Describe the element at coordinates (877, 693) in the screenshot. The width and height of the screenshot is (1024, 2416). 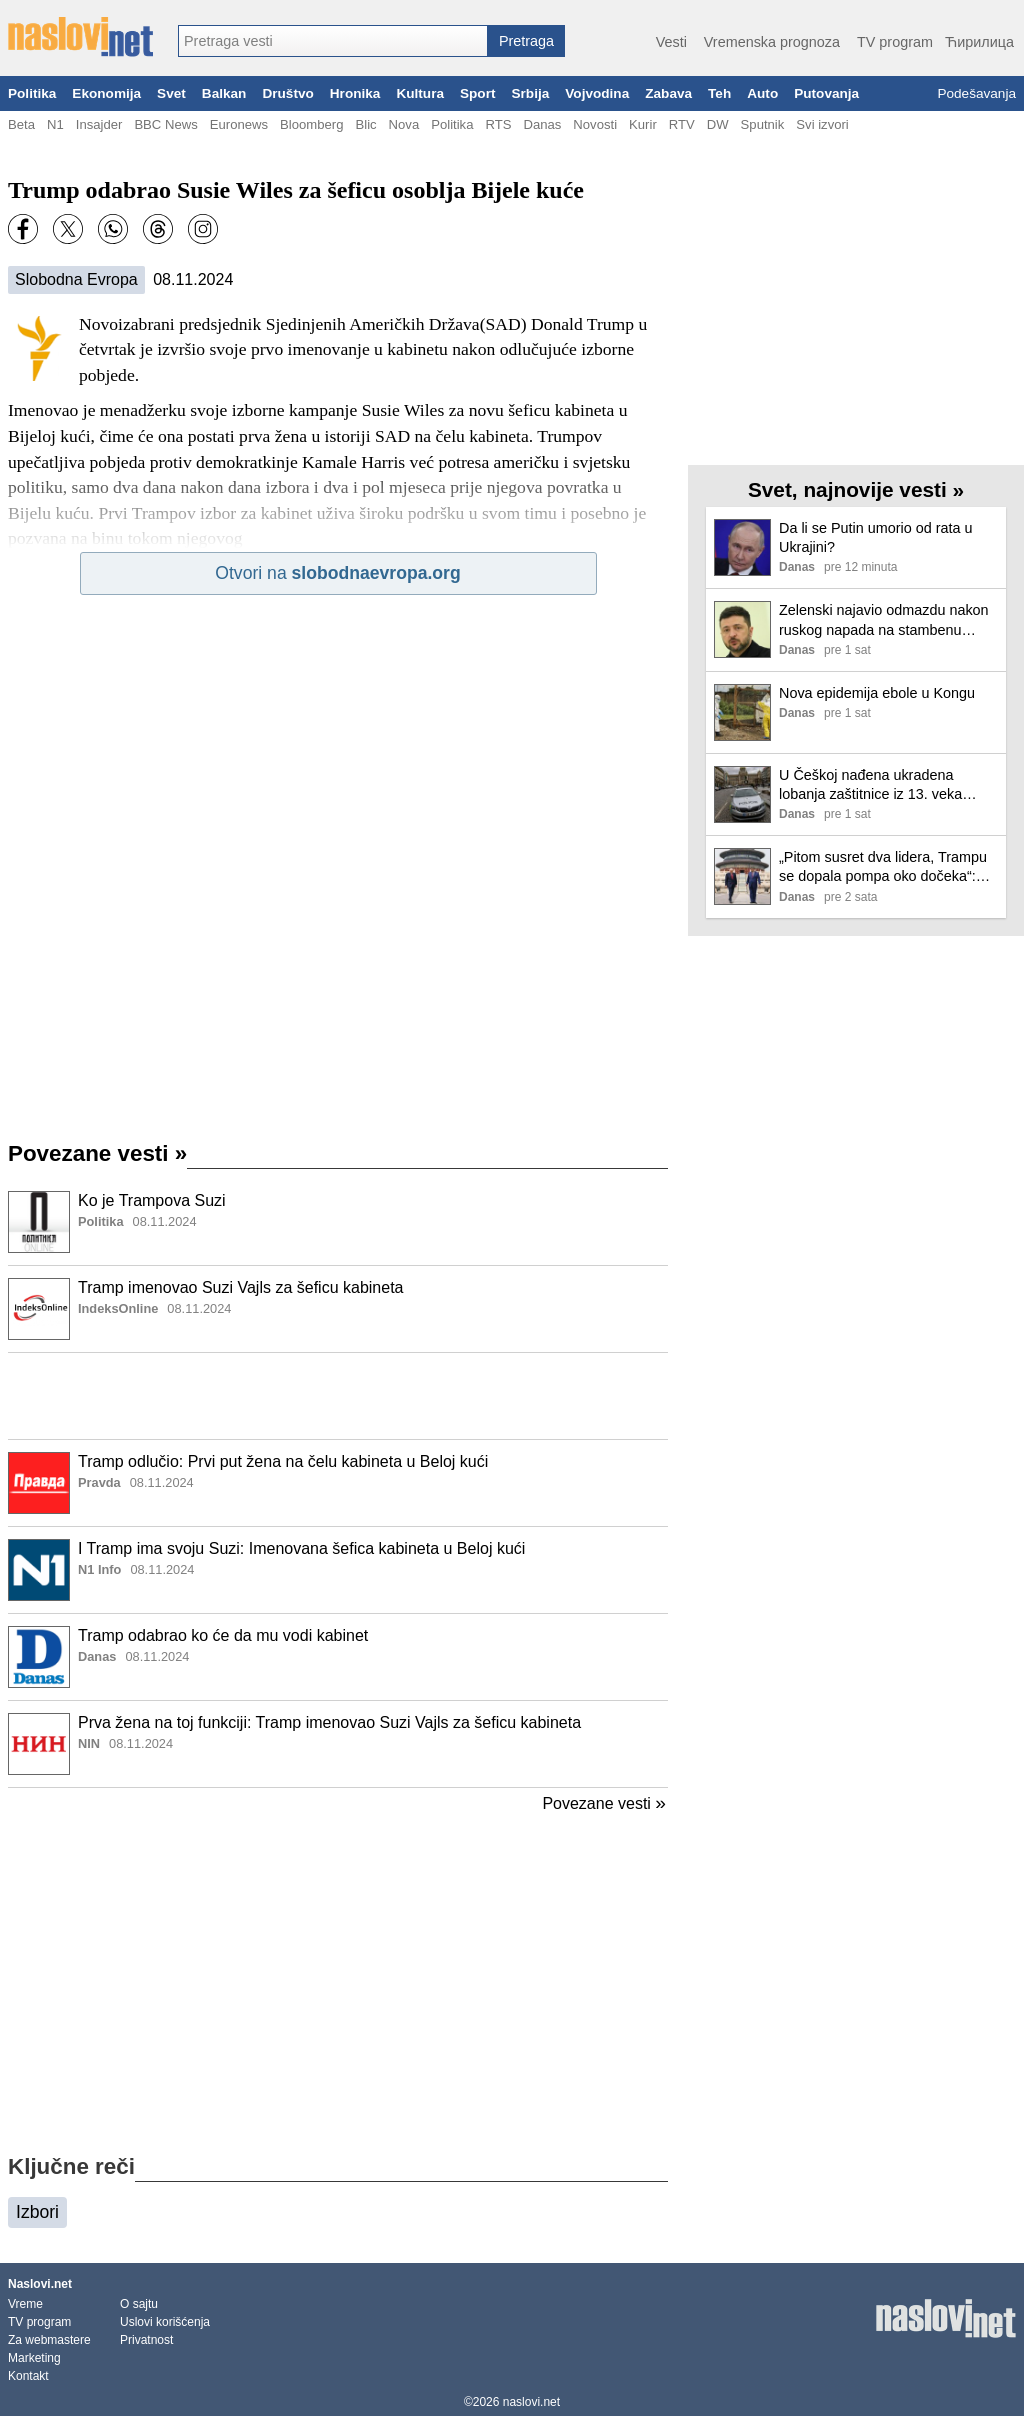
I see `Nova epidemija ebole u Kongu` at that location.